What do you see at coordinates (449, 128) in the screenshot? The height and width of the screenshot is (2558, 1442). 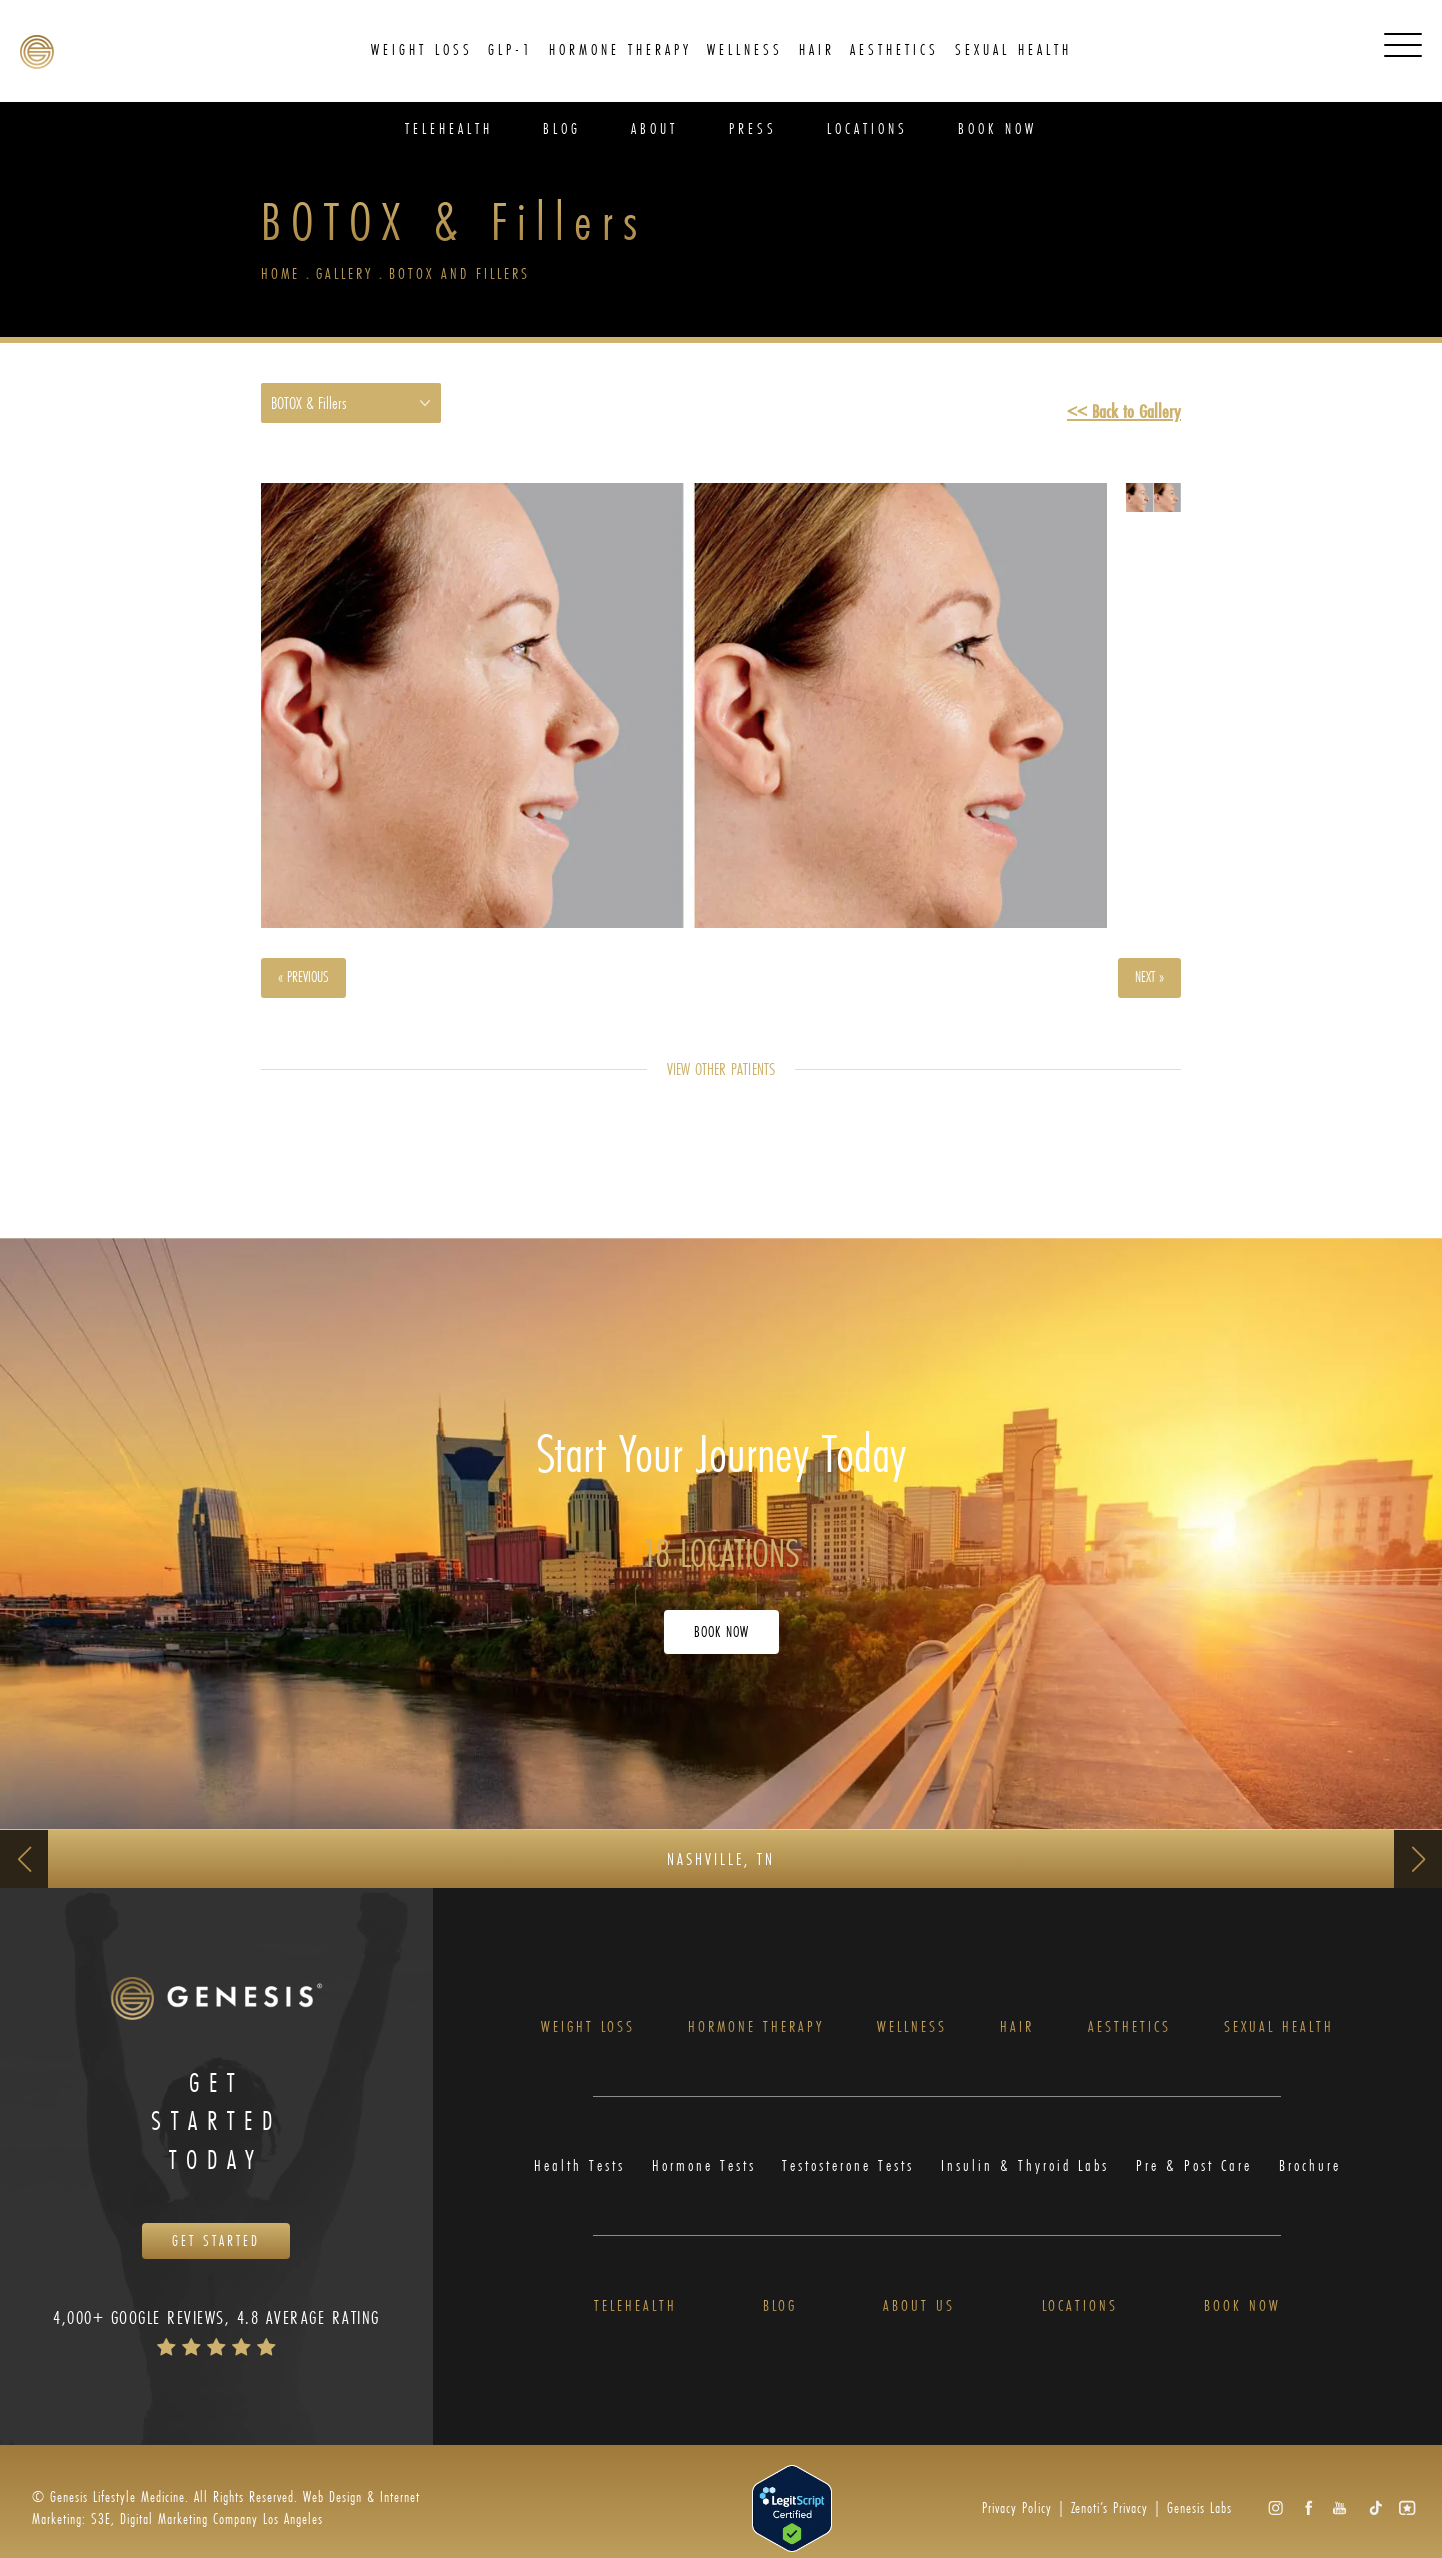 I see `Telehealth [link]` at bounding box center [449, 128].